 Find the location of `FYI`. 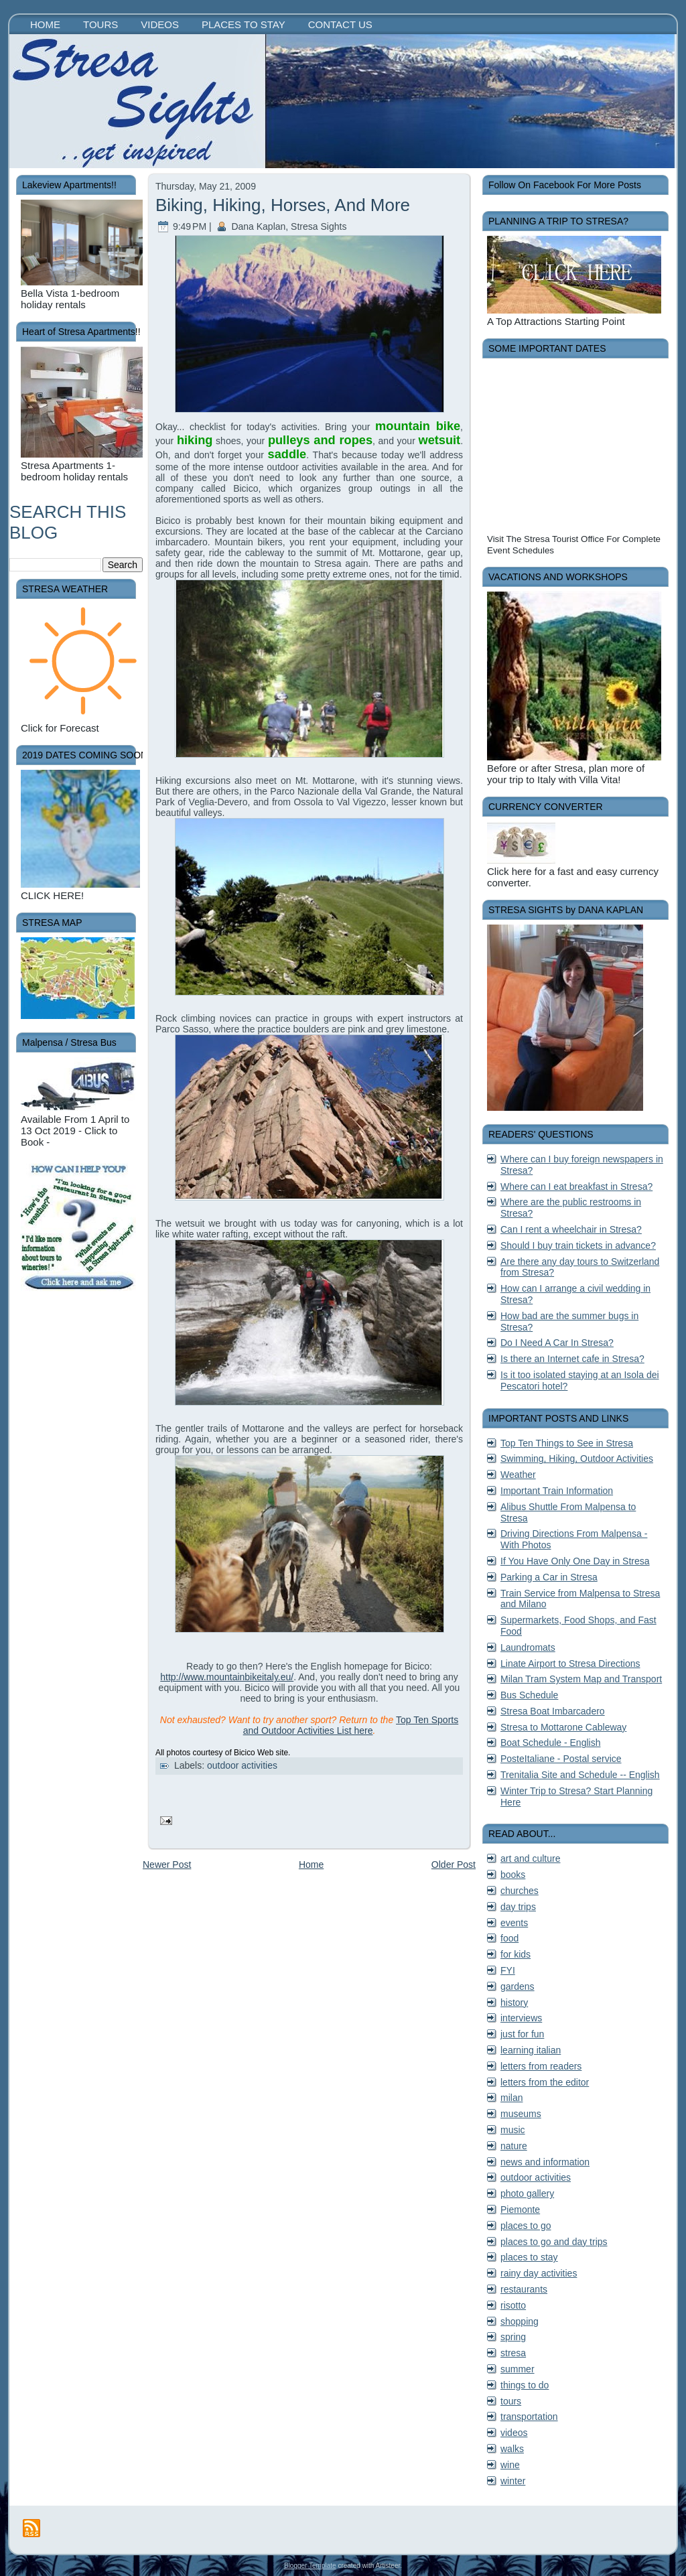

FYI is located at coordinates (507, 1970).